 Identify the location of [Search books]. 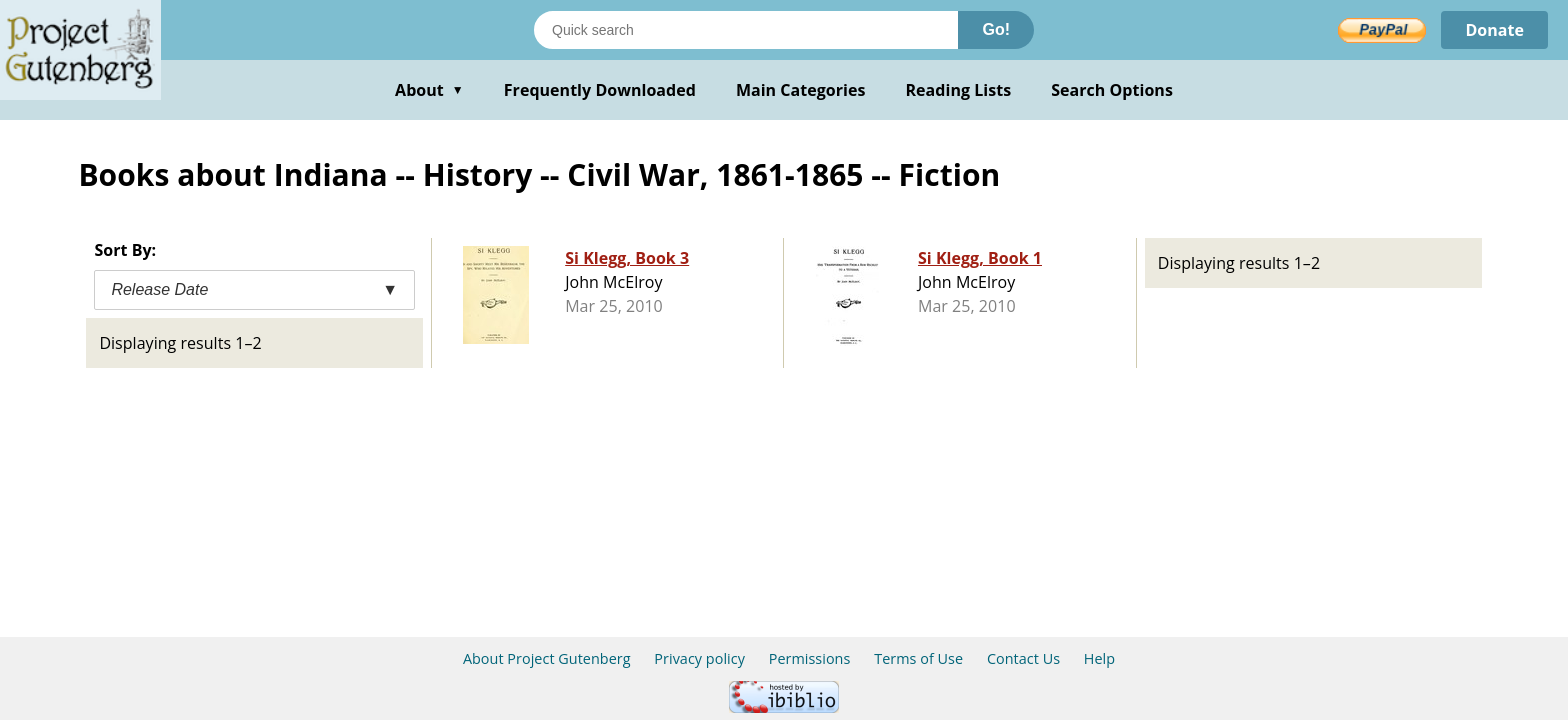
(746, 30).